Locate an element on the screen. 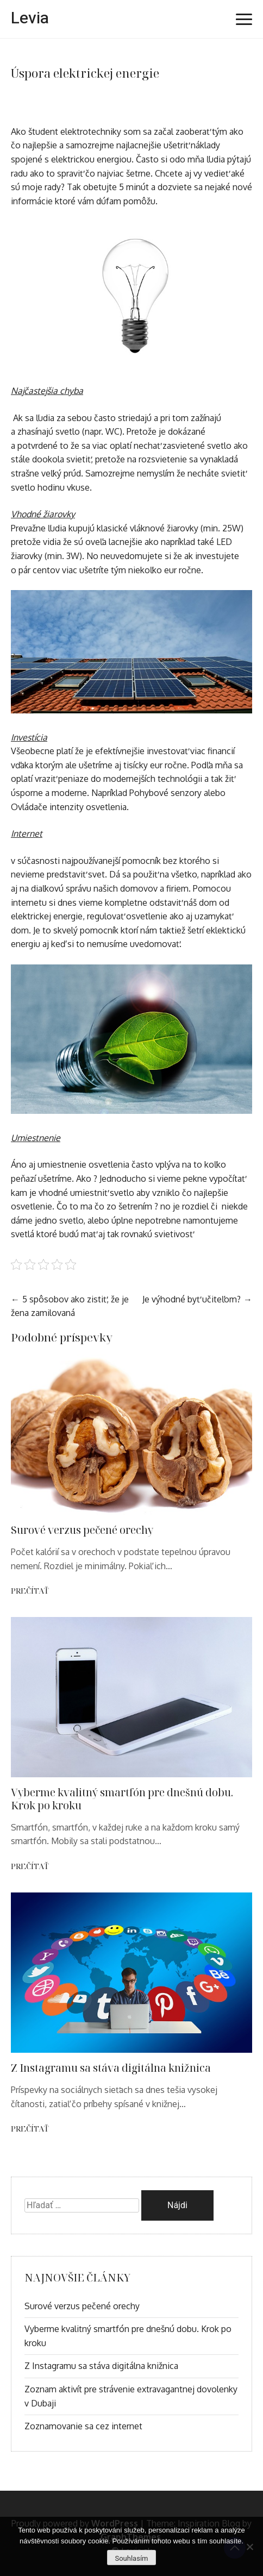 The width and height of the screenshot is (263, 2576). Prečítať is located at coordinates (30, 1590).